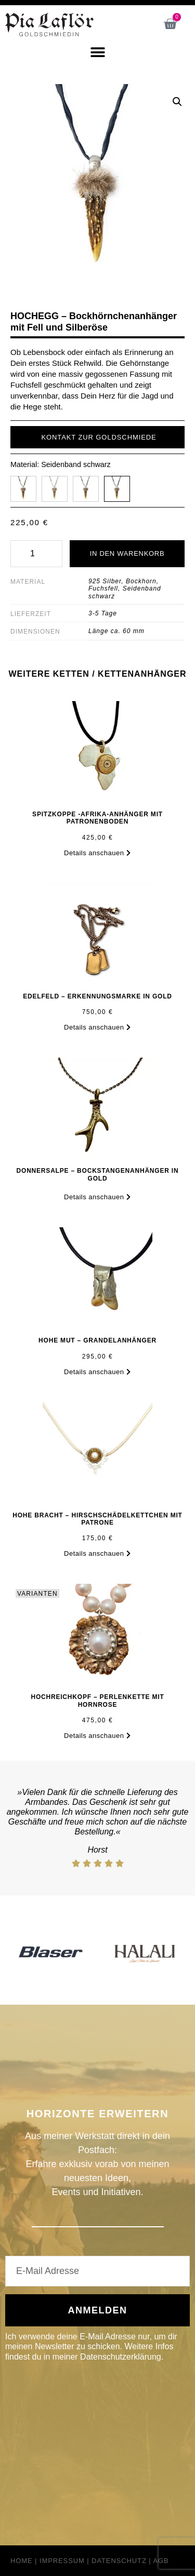  I want to click on Datenschutz, so click(119, 2561).